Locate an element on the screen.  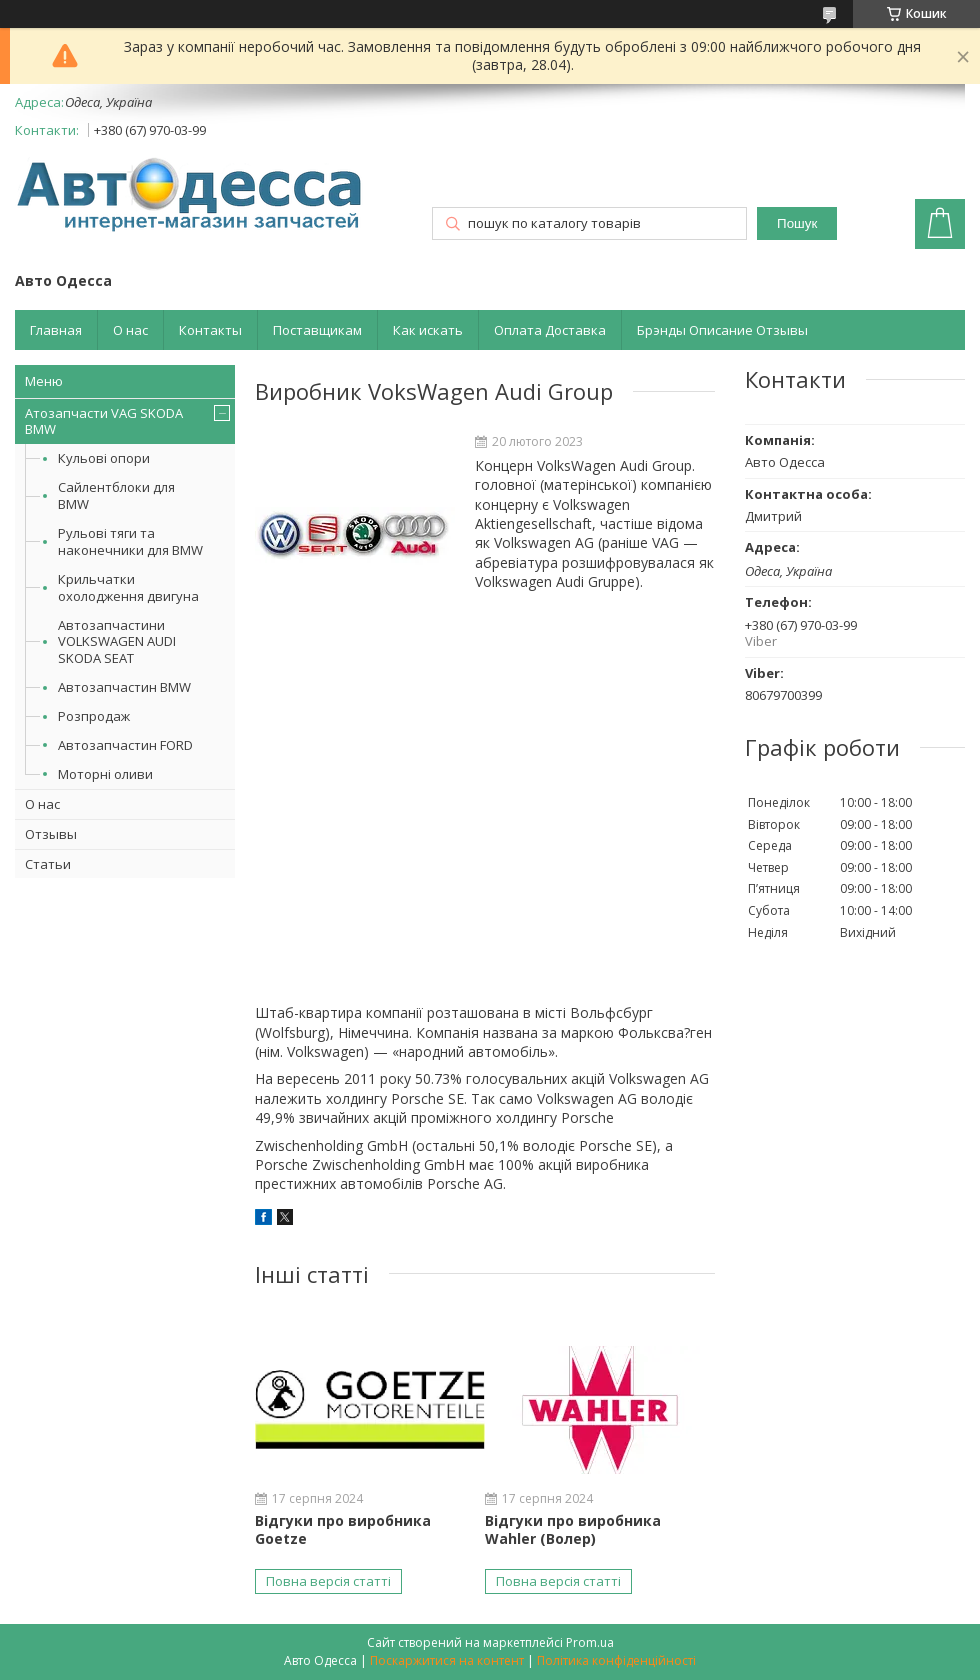
Контакты is located at coordinates (210, 330).